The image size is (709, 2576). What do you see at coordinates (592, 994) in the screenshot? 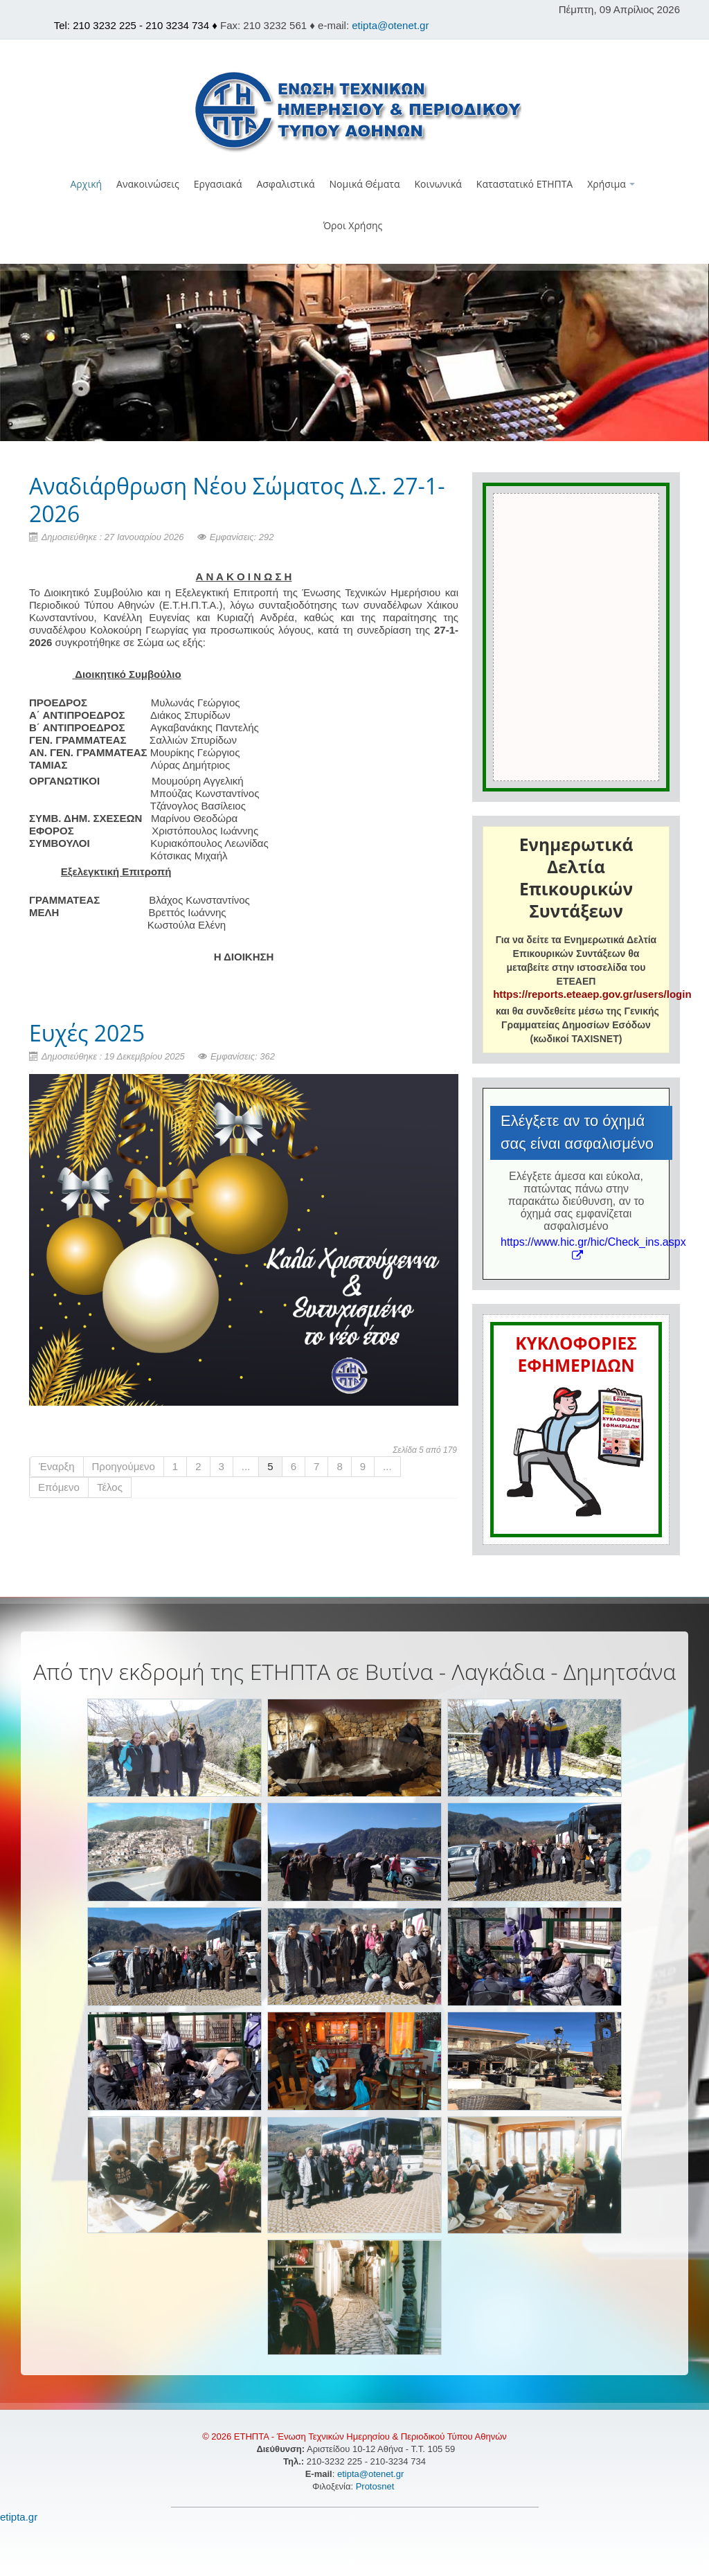
I see `https://reports.eteaep.gov.gr/users/login` at bounding box center [592, 994].